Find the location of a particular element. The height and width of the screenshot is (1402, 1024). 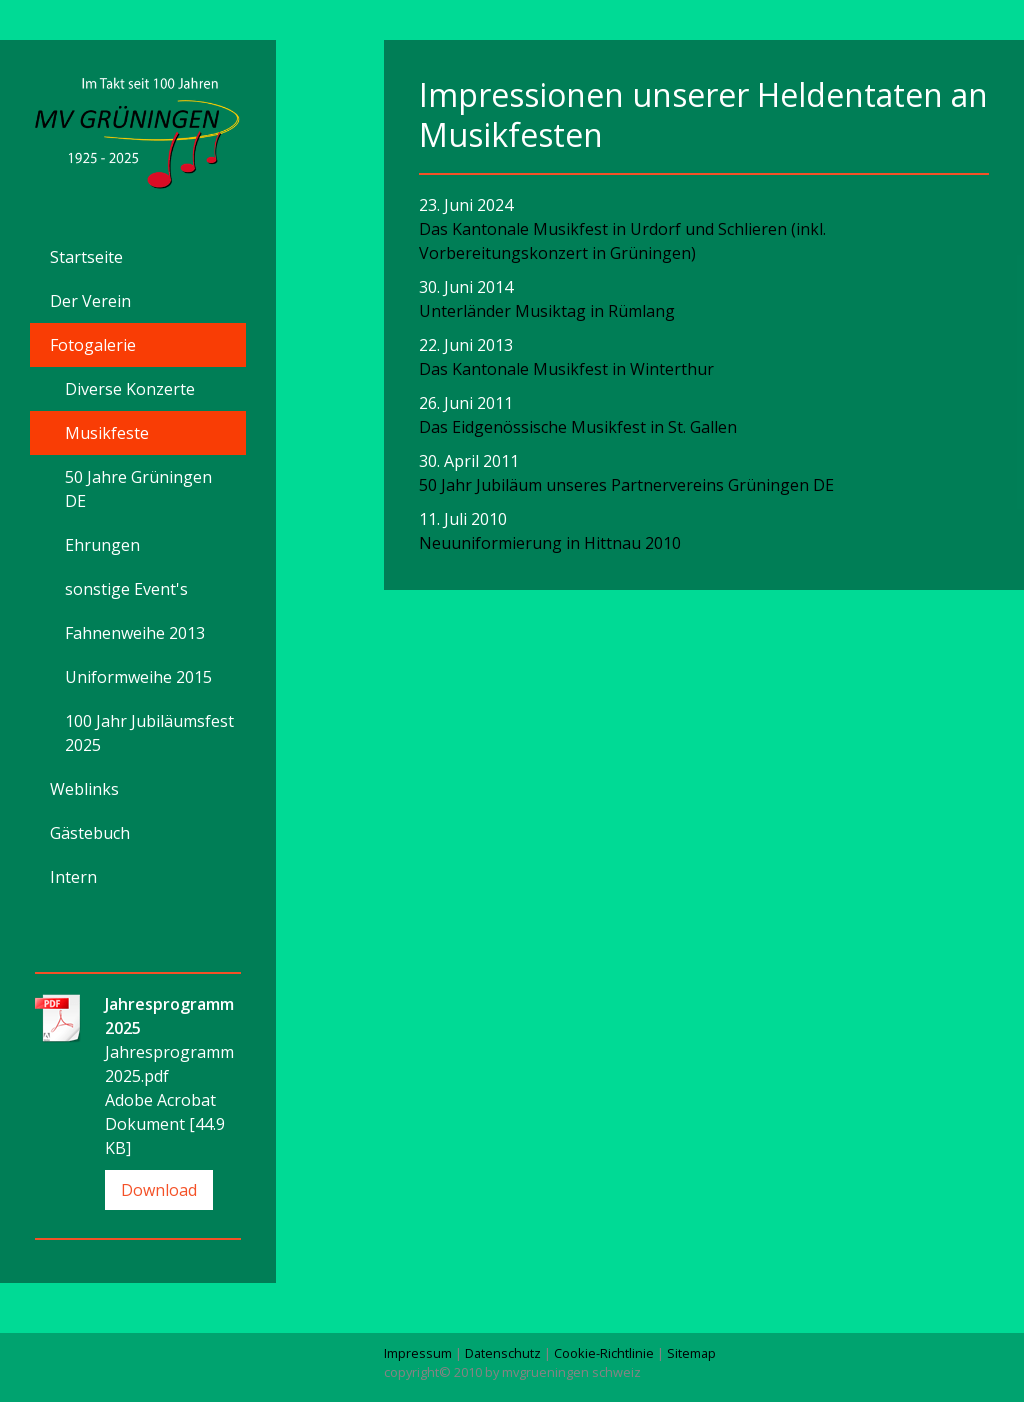

Neuuniformierung in Hittnau 2010 is located at coordinates (550, 543).